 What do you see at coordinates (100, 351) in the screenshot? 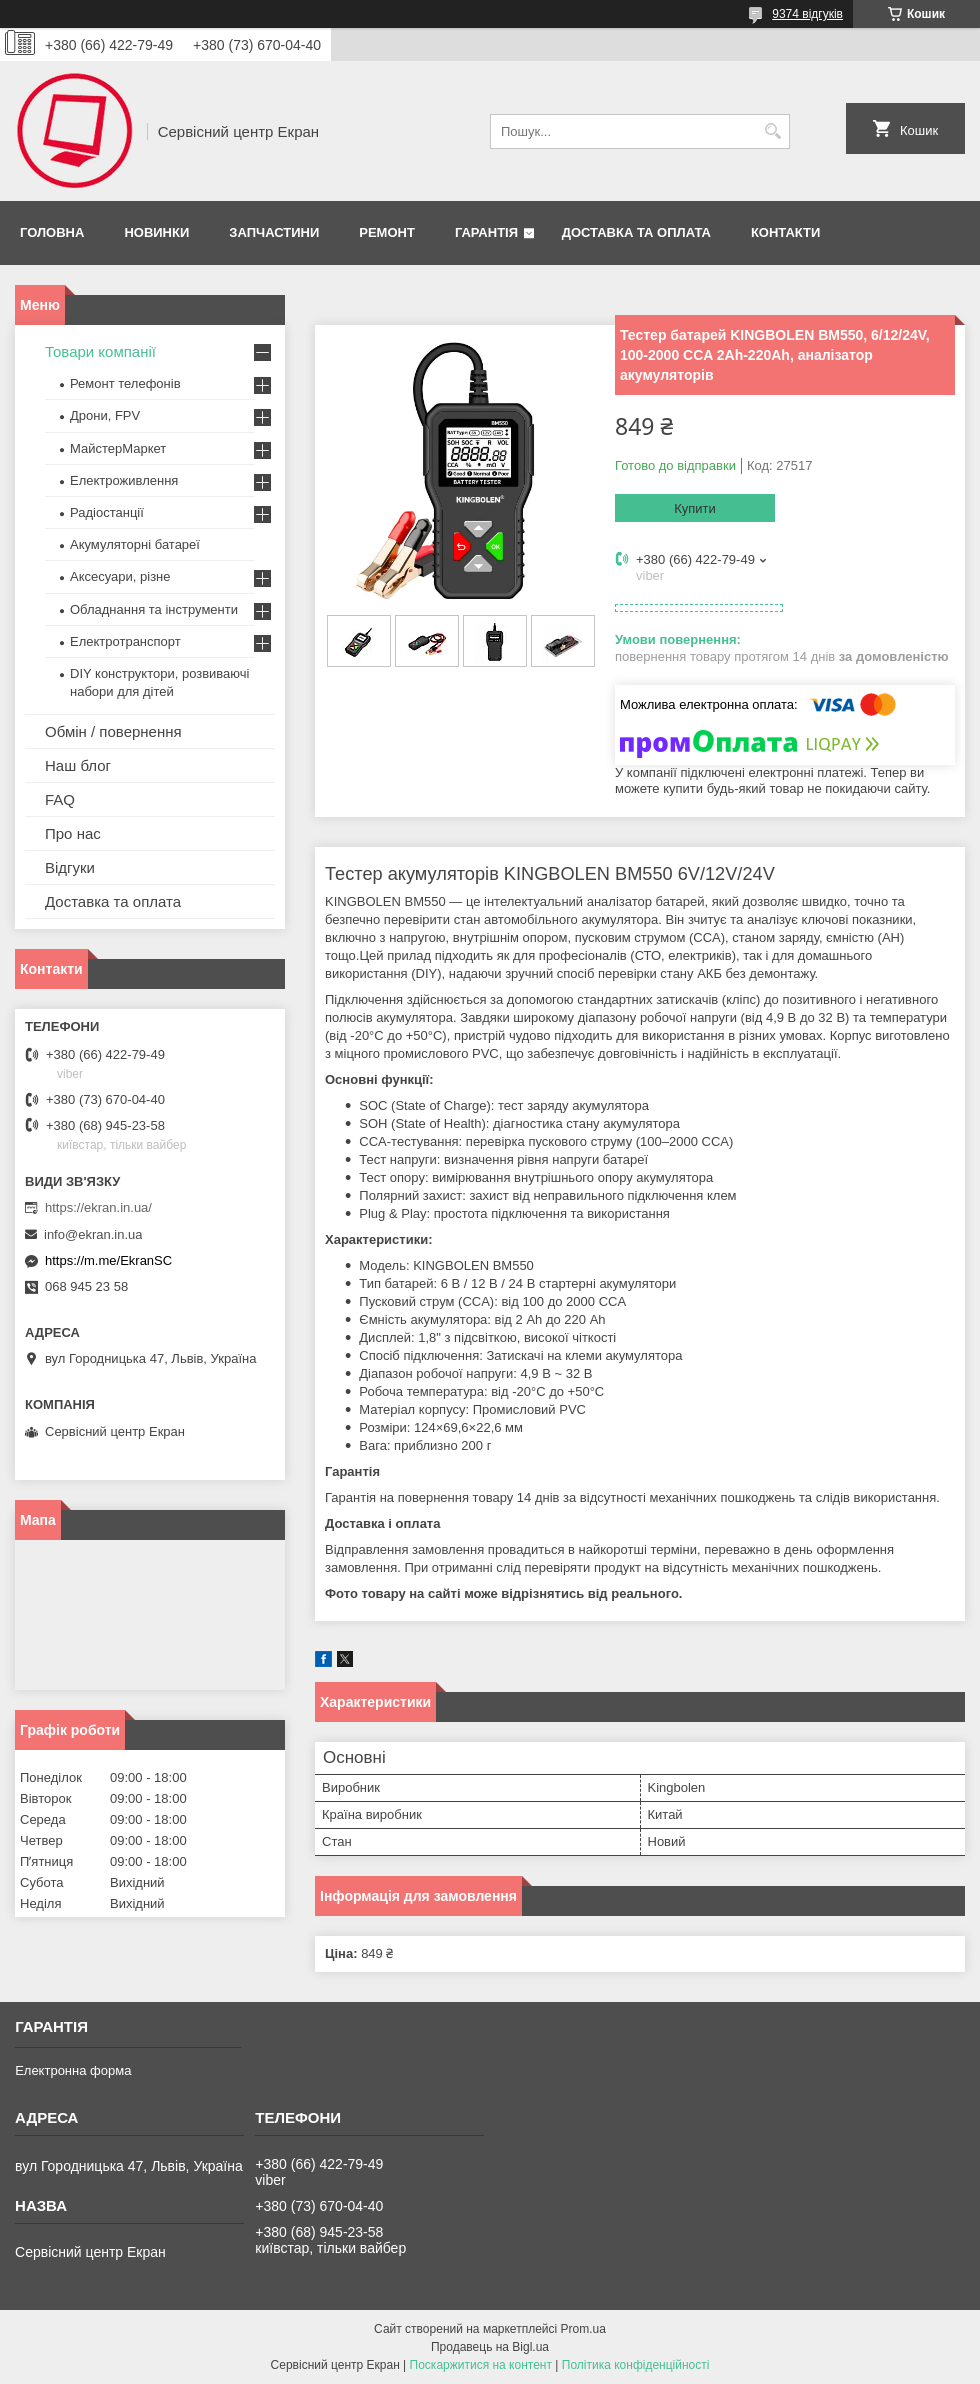
I see `Товари компанії` at bounding box center [100, 351].